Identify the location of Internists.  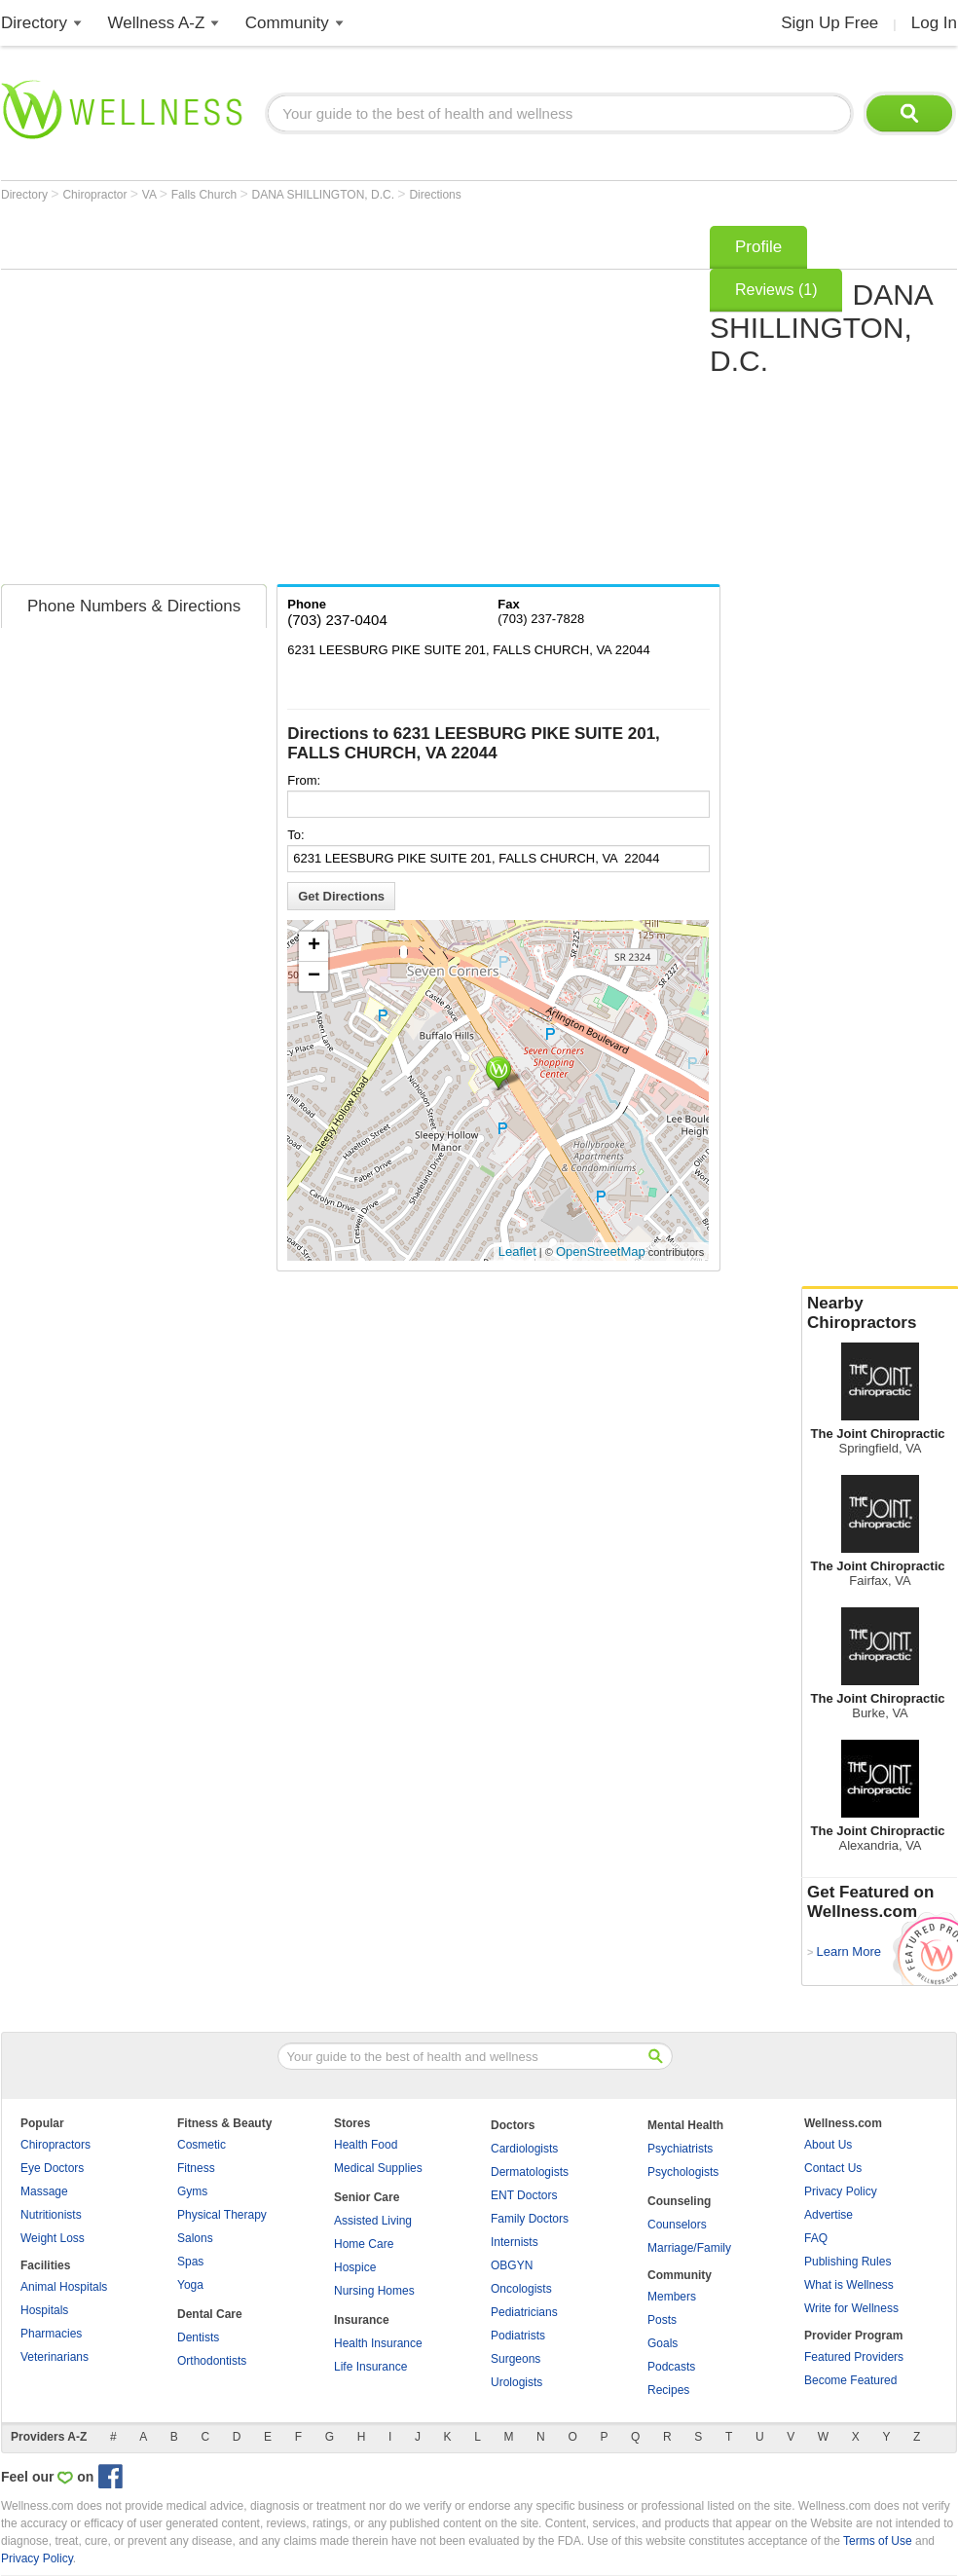
(514, 2242).